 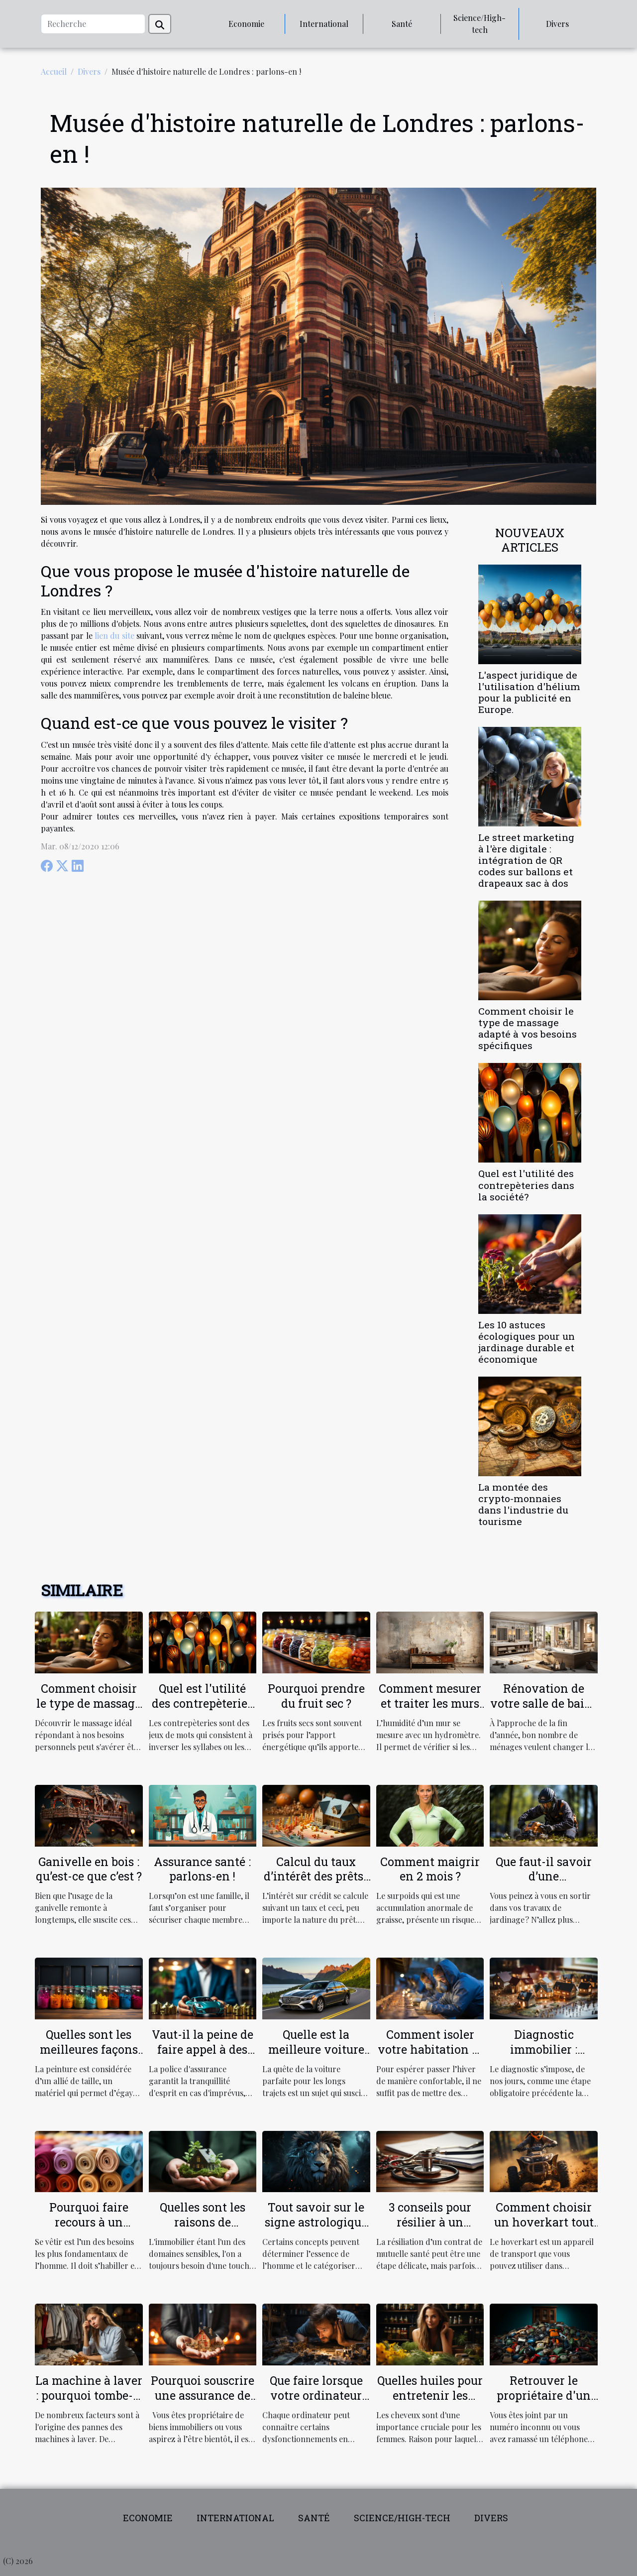 I want to click on L'aspect juridique de l'utilisation d'hélium pour la publicité en Europe., so click(x=529, y=692).